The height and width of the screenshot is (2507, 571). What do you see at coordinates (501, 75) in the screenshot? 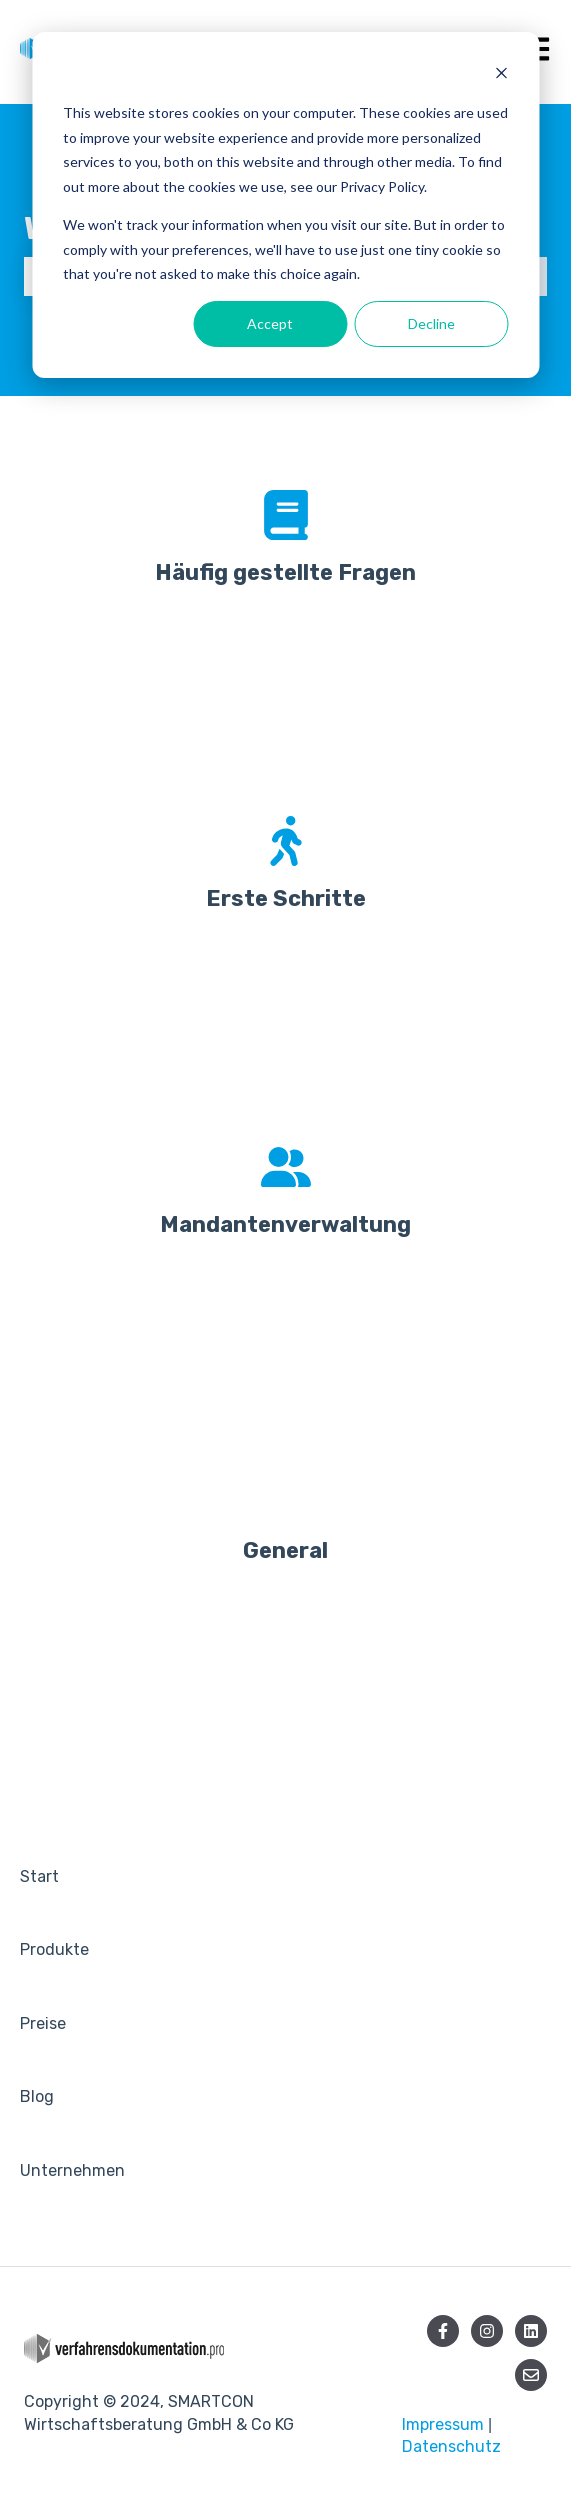
I see `[Dismiss cookie banner]` at bounding box center [501, 75].